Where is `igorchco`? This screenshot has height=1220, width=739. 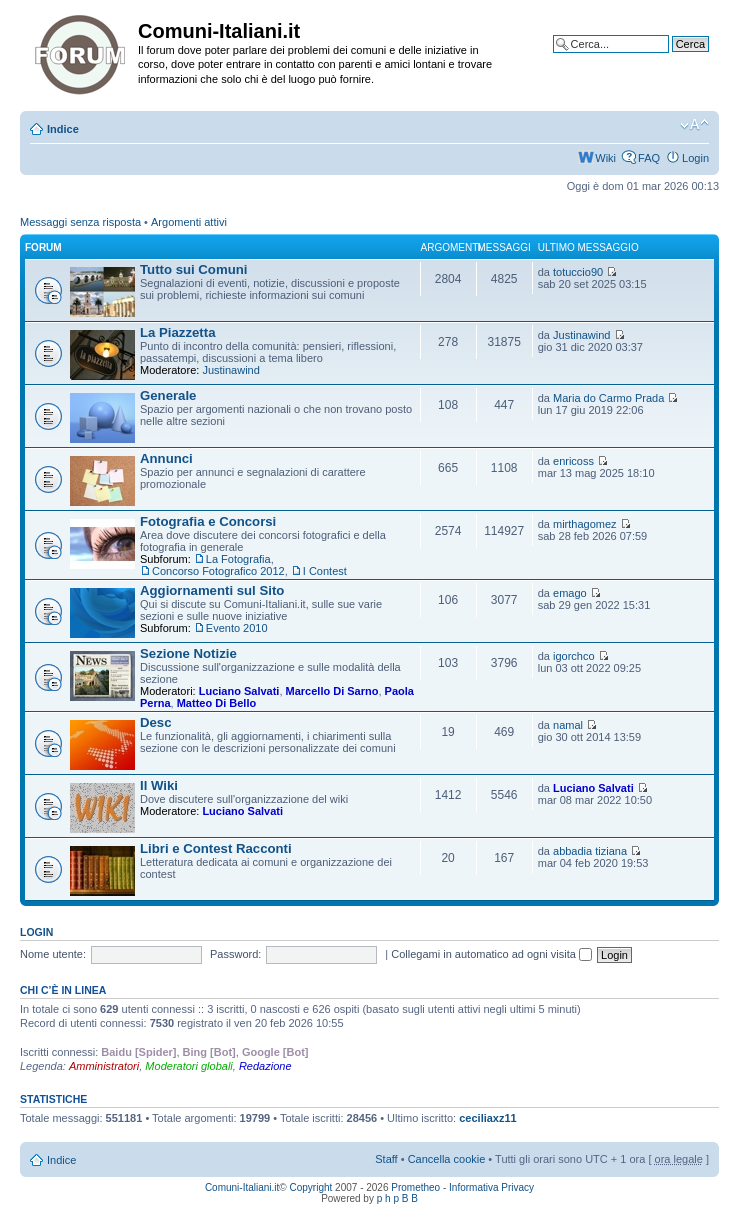
igorchco is located at coordinates (574, 656).